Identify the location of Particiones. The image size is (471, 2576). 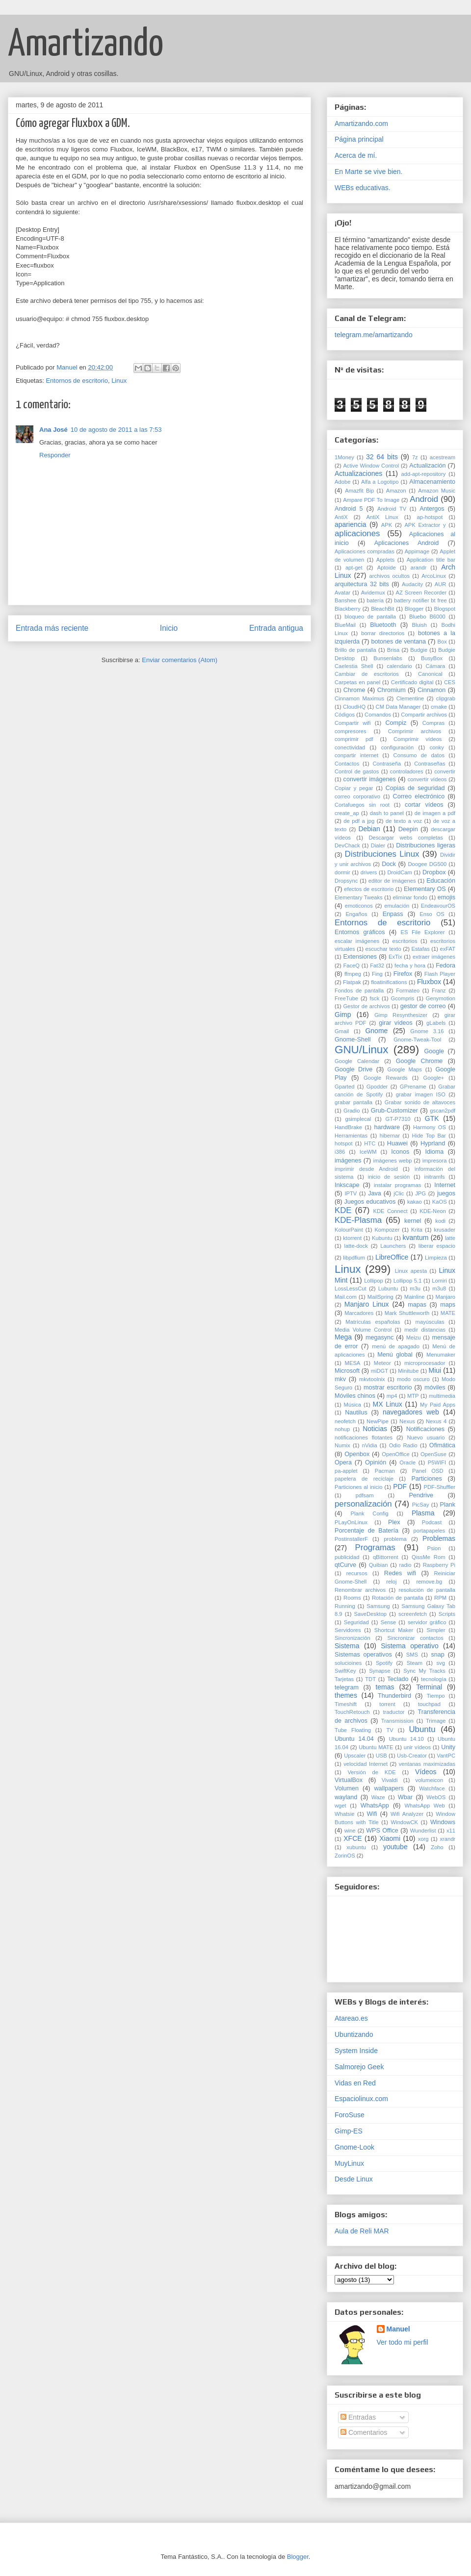
(426, 1478).